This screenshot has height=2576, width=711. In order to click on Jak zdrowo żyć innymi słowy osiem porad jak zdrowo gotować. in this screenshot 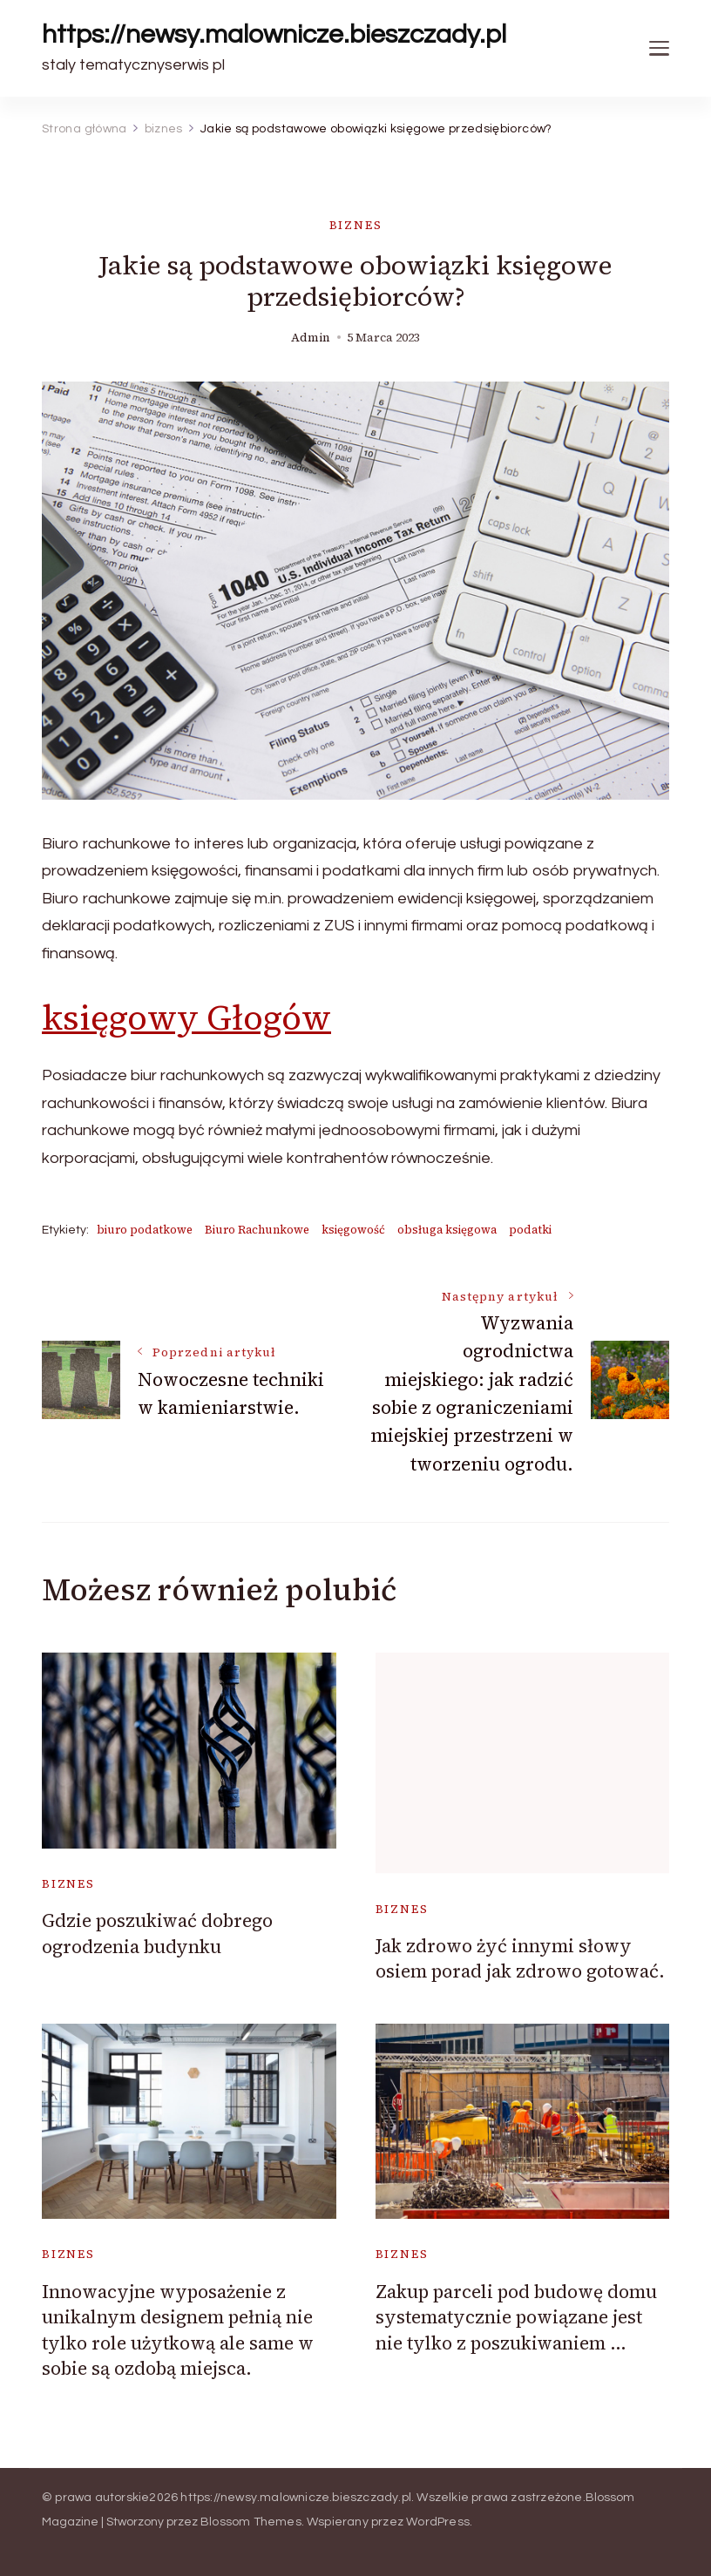, I will do `click(520, 1958)`.